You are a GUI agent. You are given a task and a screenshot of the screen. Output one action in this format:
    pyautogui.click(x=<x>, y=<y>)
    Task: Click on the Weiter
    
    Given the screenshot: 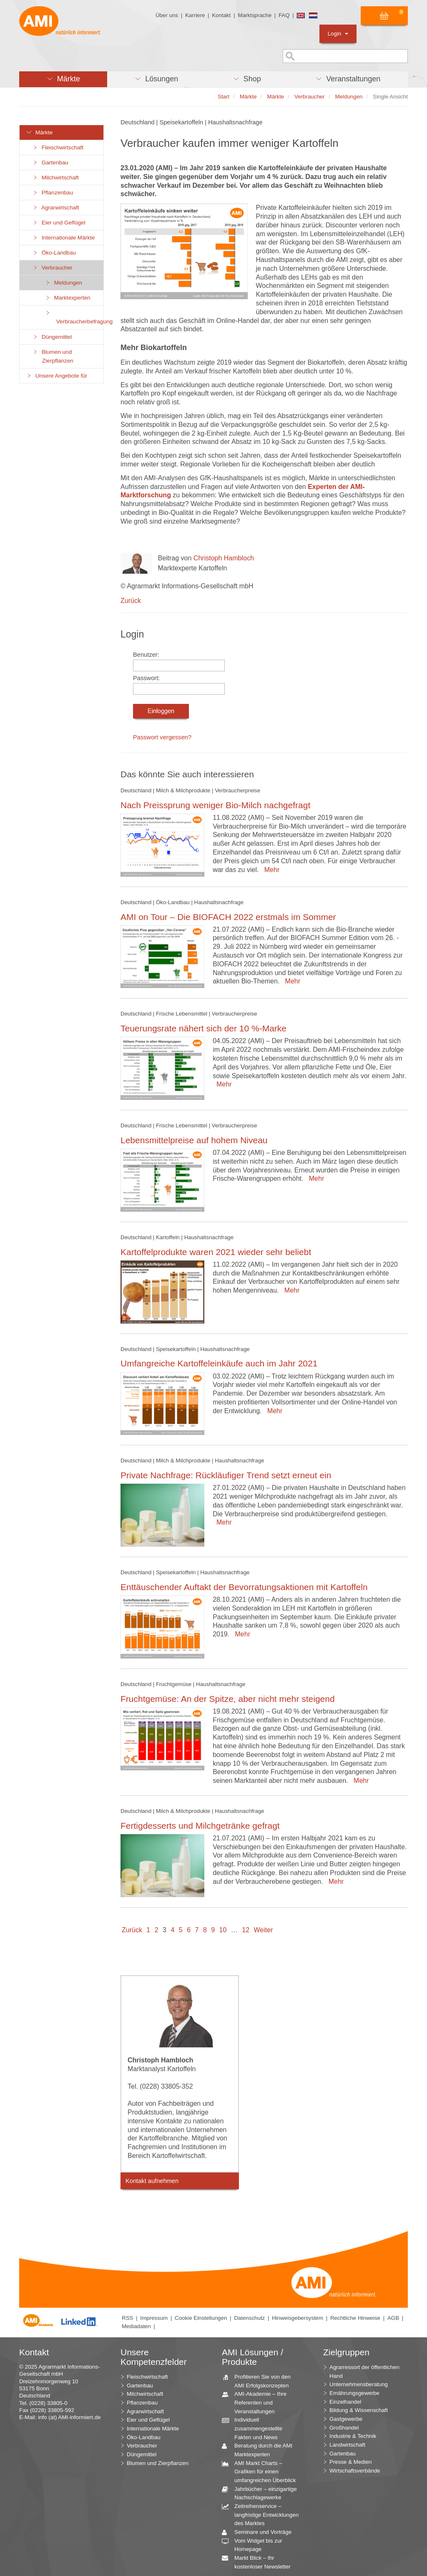 What is the action you would take?
    pyautogui.click(x=263, y=1929)
    